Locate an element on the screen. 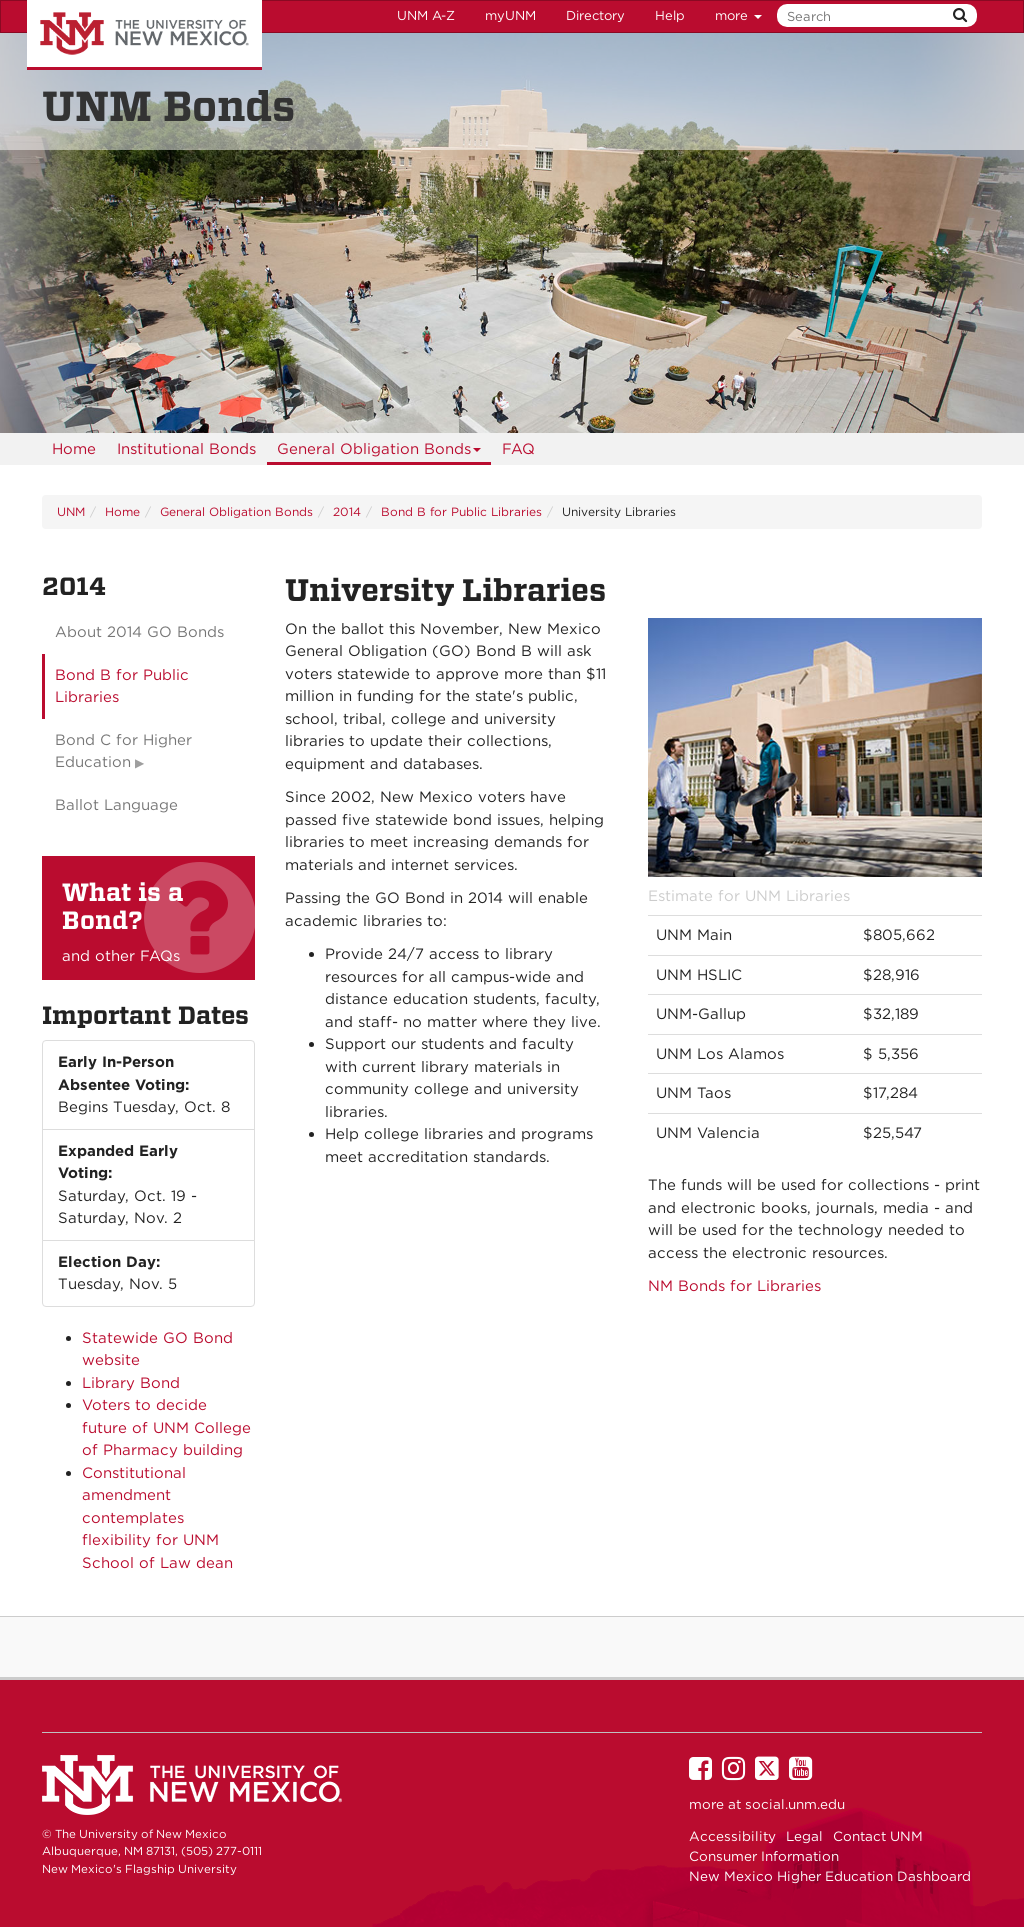 Image resolution: width=1024 pixels, height=1927 pixels. Bond B for Public Libraries is located at coordinates (461, 511).